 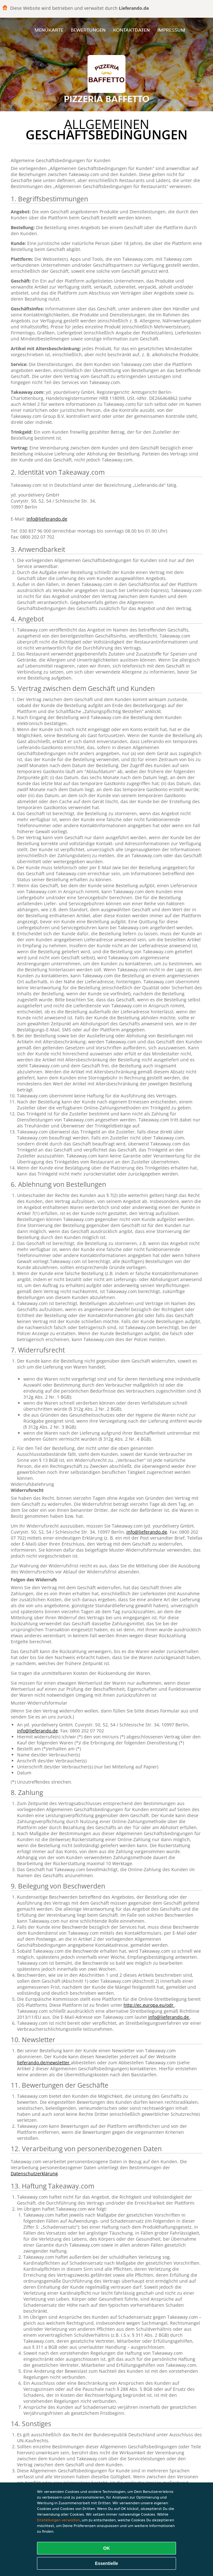 I want to click on Essentielle [Essentielles Cookie-Paket akzeptieren], so click(x=106, y=2563).